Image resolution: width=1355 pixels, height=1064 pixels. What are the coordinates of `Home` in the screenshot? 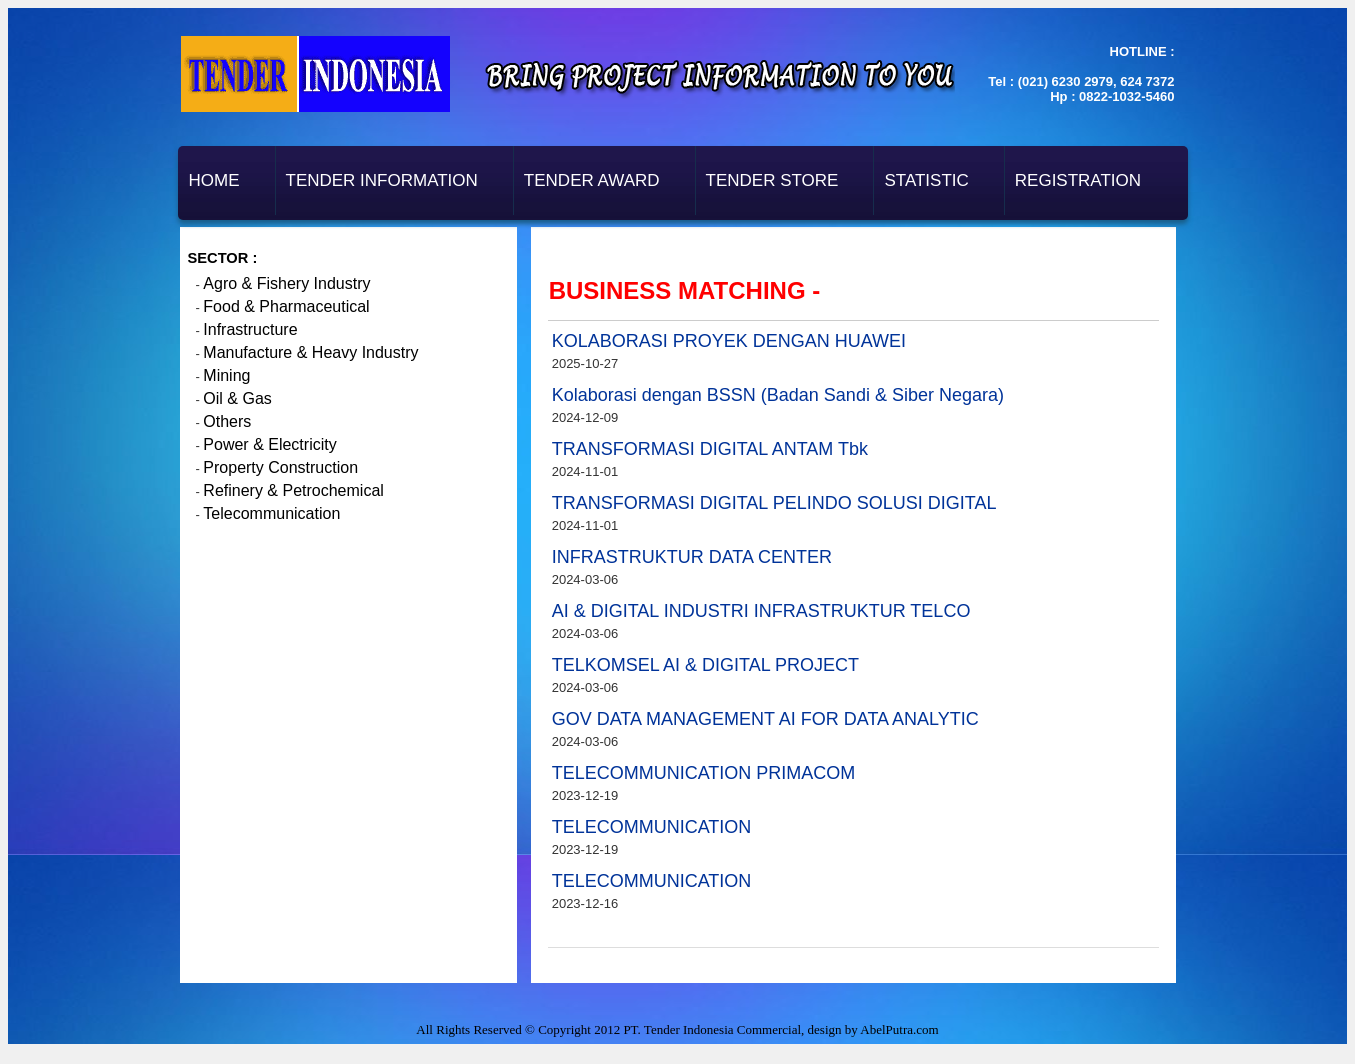 It's located at (214, 180).